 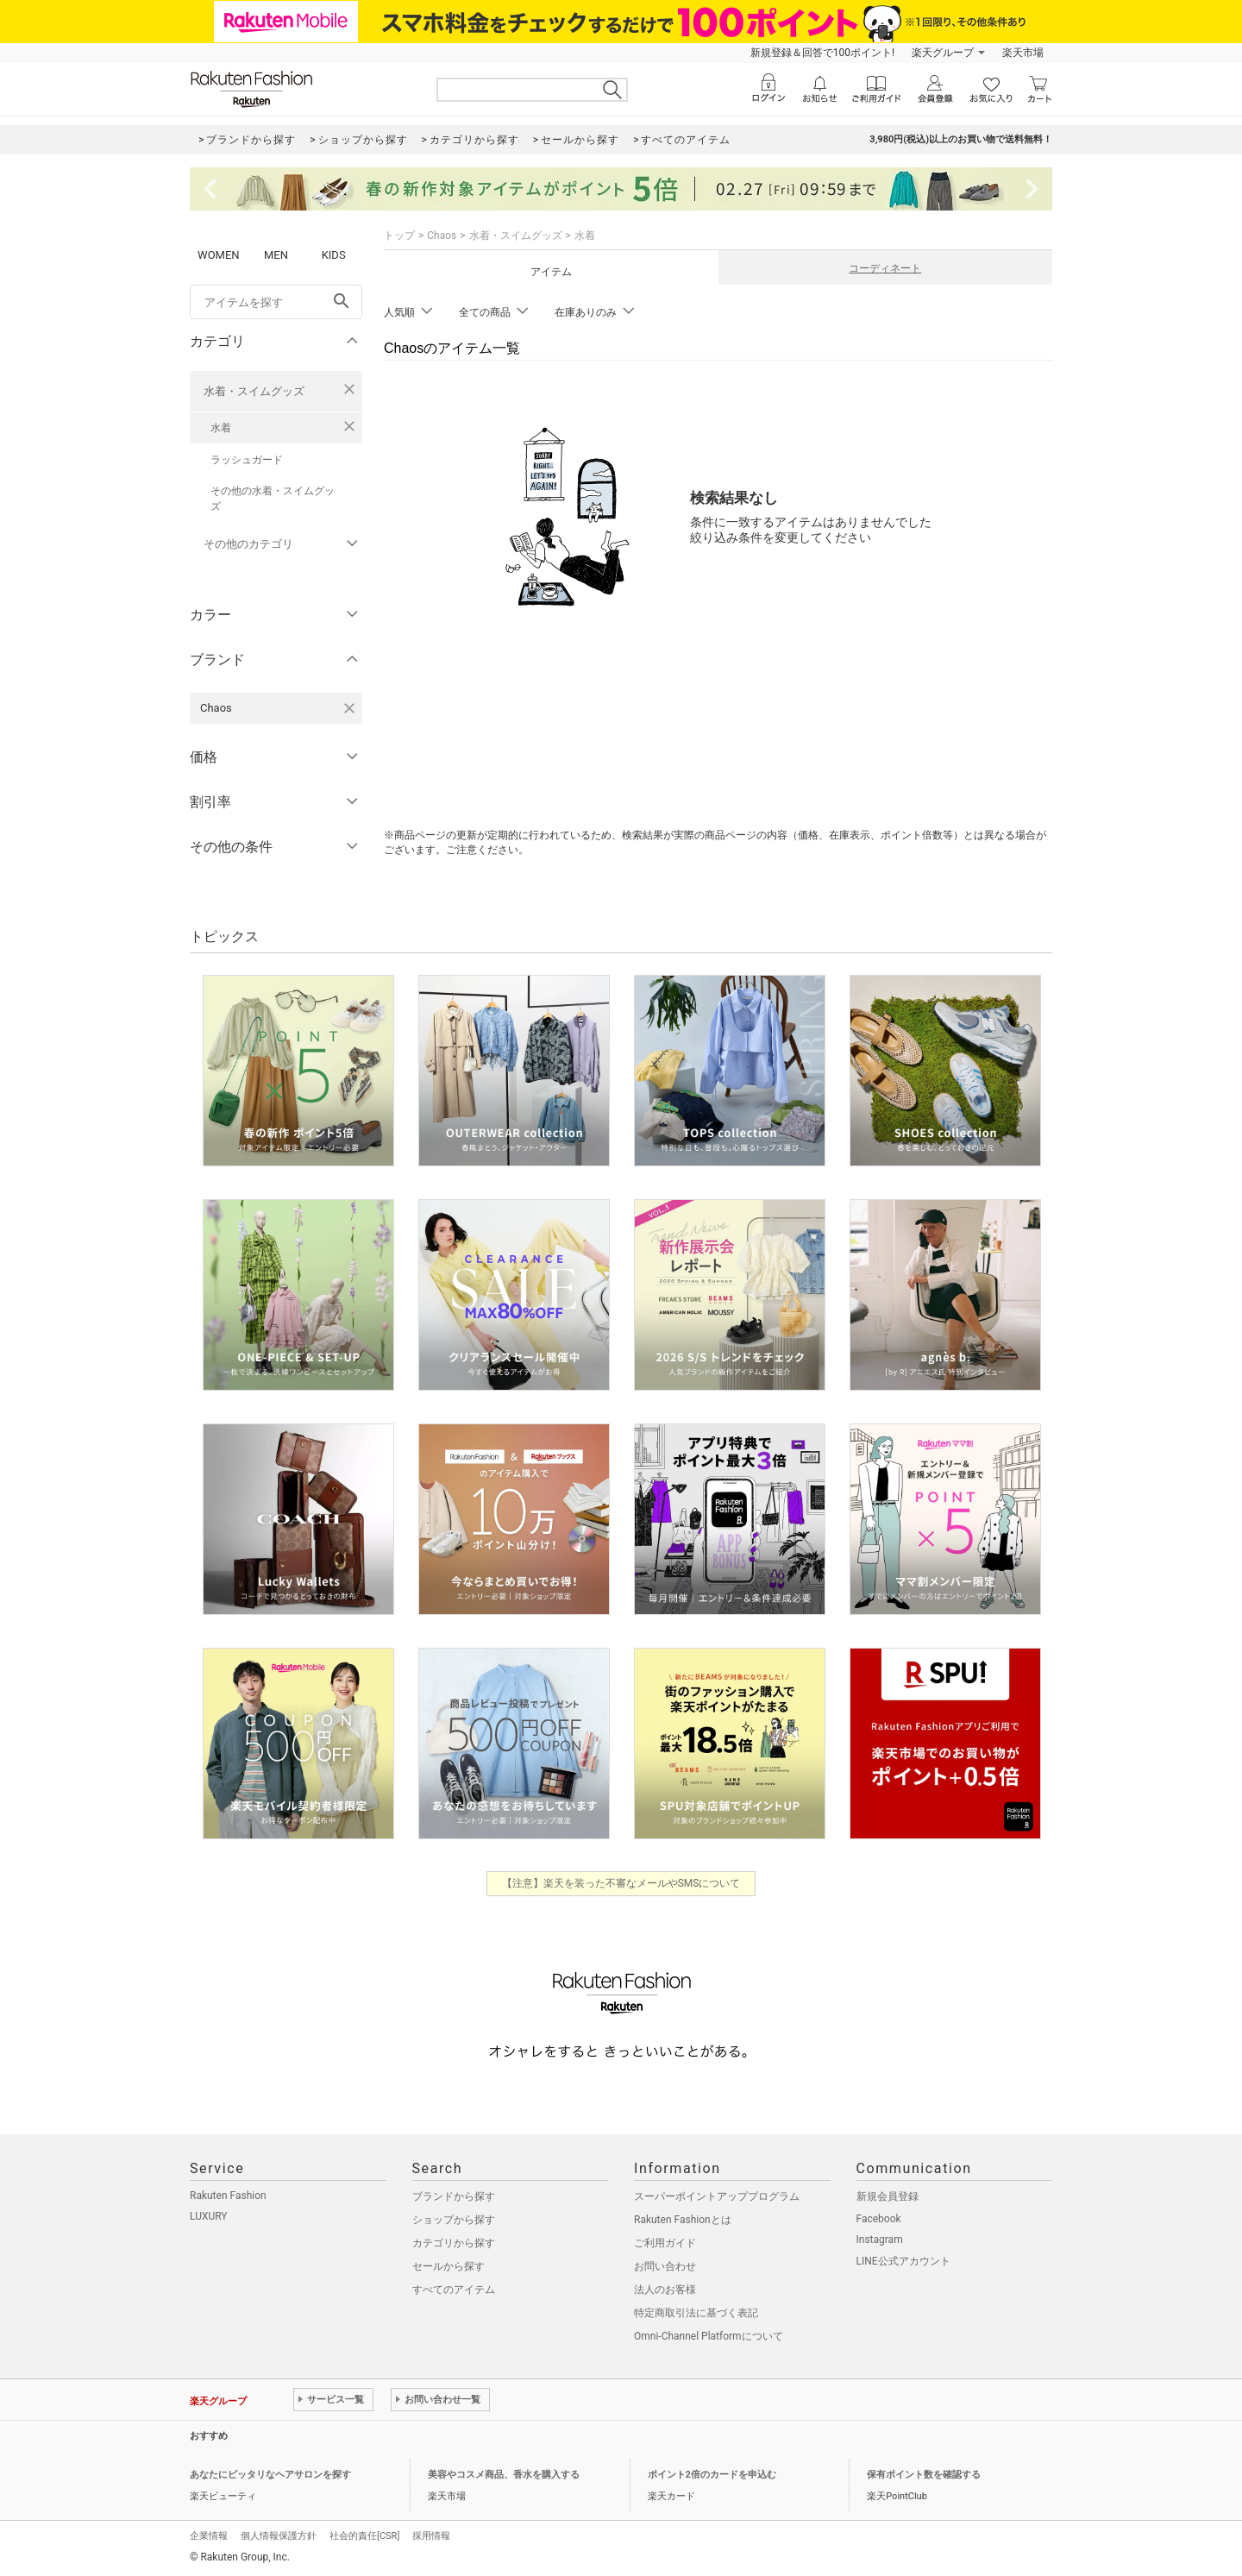 I want to click on 【注意】楽天を装った不審なメールやSMSについて, so click(x=621, y=1883).